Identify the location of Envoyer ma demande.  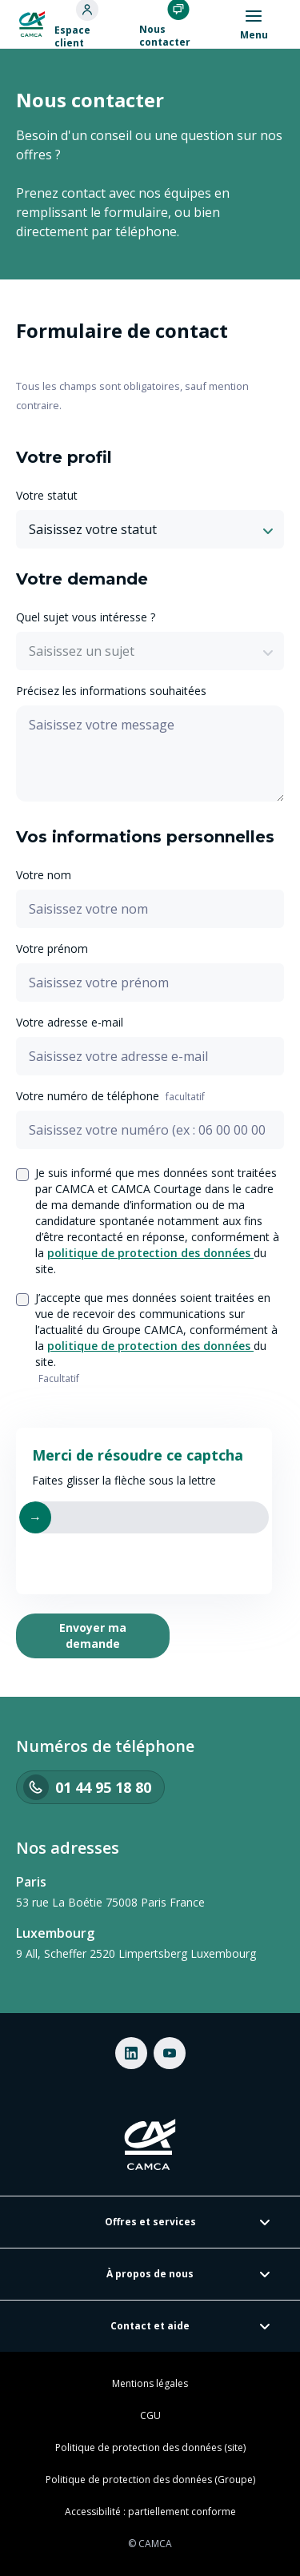
(92, 1635).